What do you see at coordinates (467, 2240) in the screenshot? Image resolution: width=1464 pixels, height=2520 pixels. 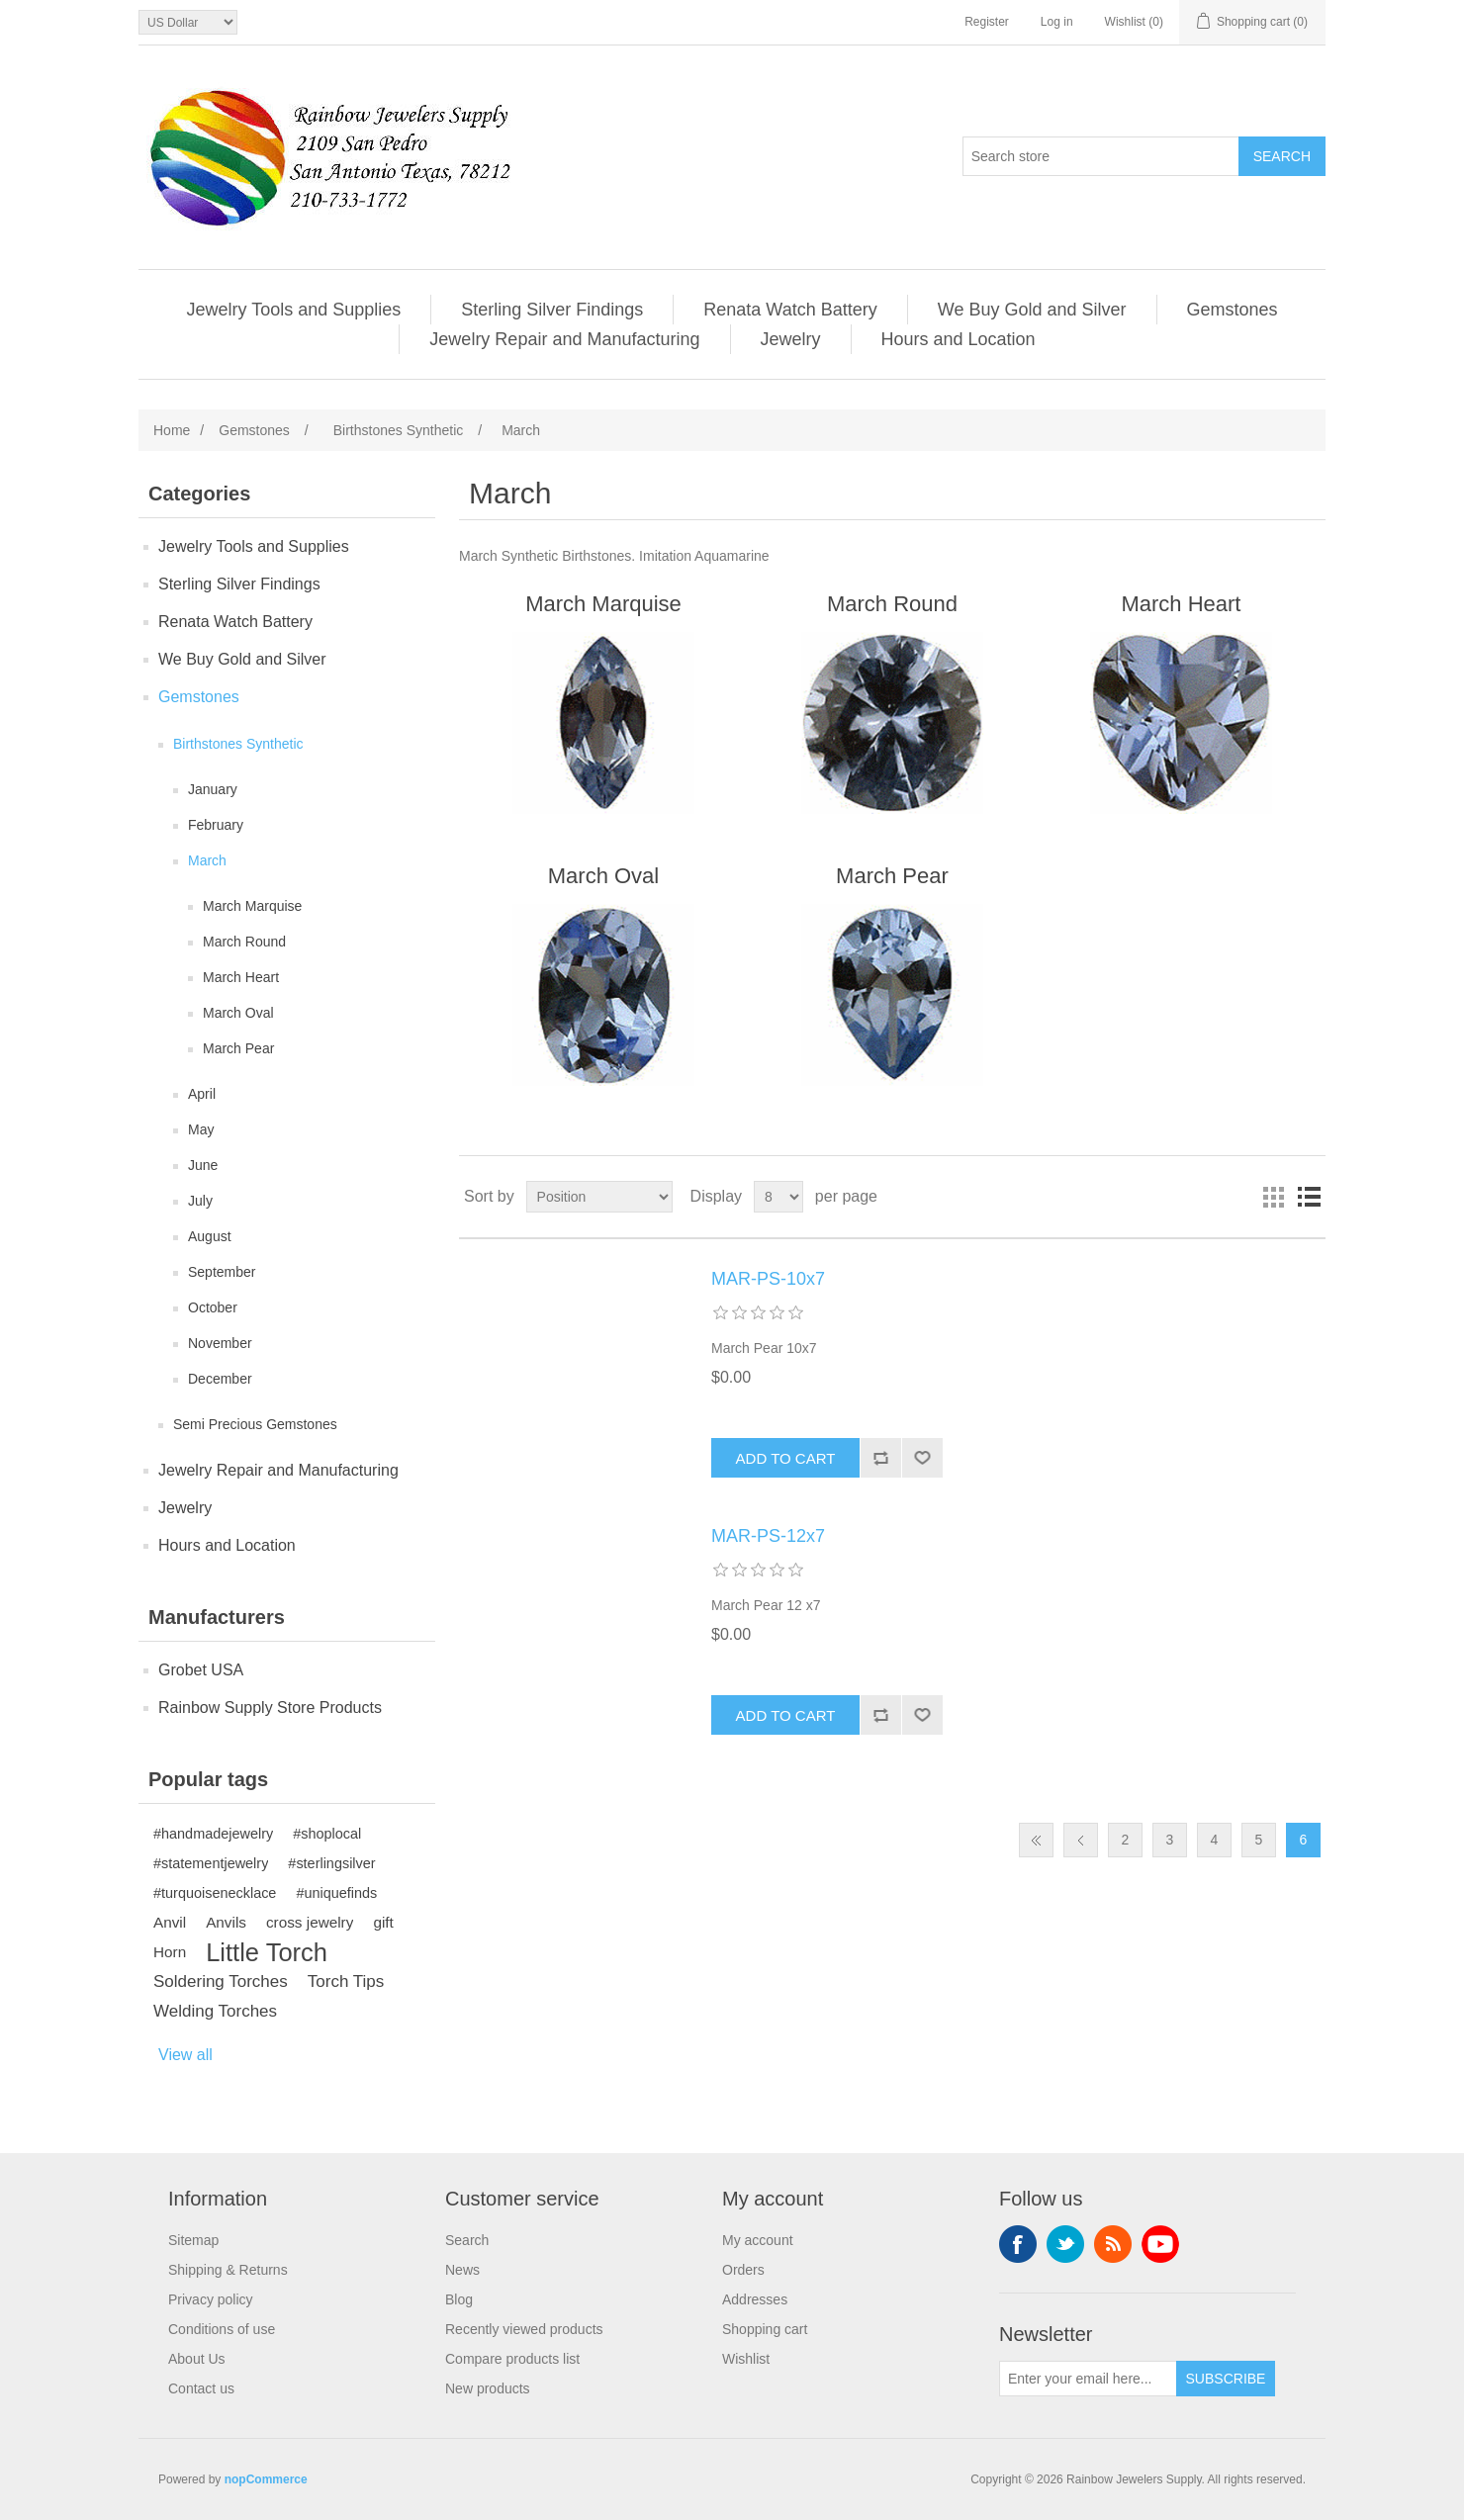 I see `Search` at bounding box center [467, 2240].